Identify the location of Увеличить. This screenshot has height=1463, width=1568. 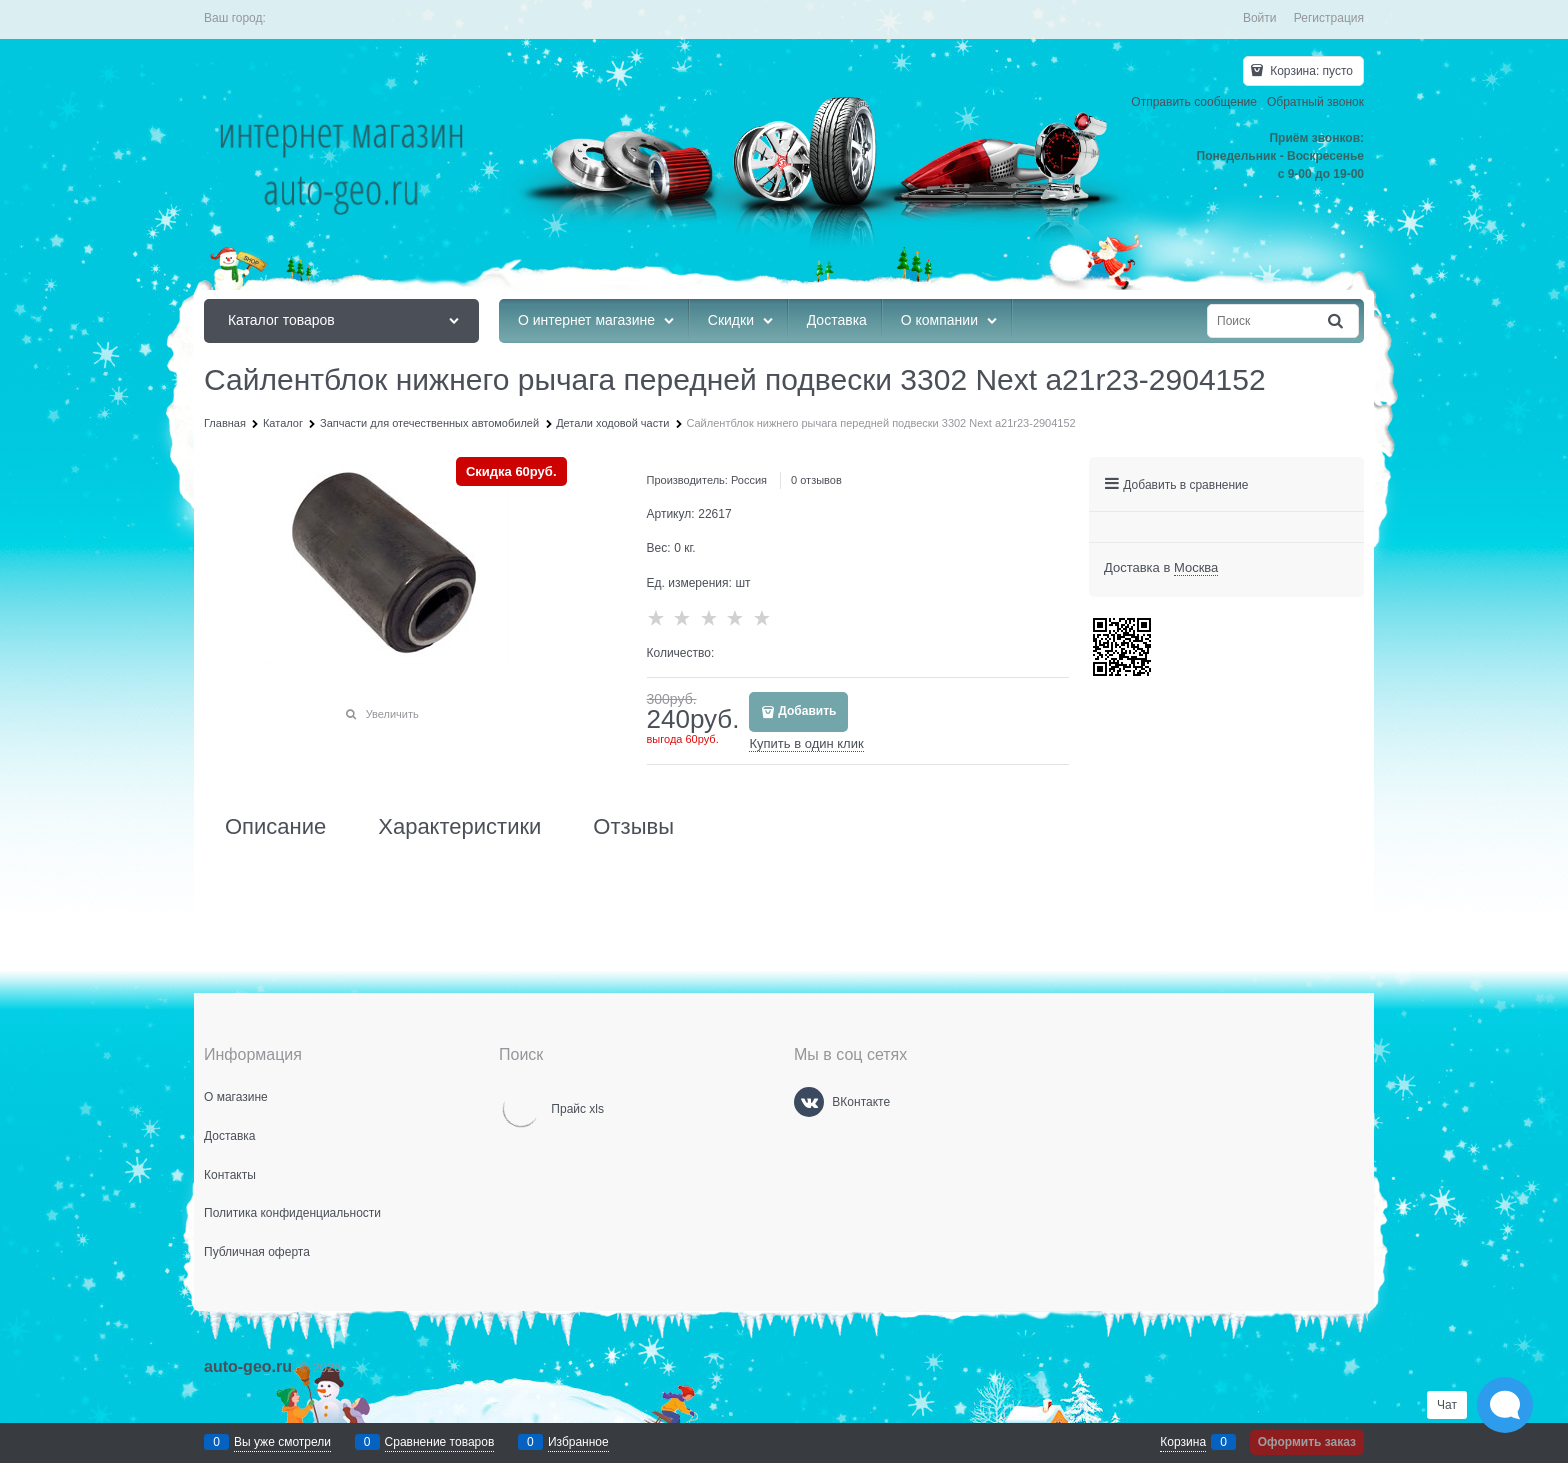
(392, 714).